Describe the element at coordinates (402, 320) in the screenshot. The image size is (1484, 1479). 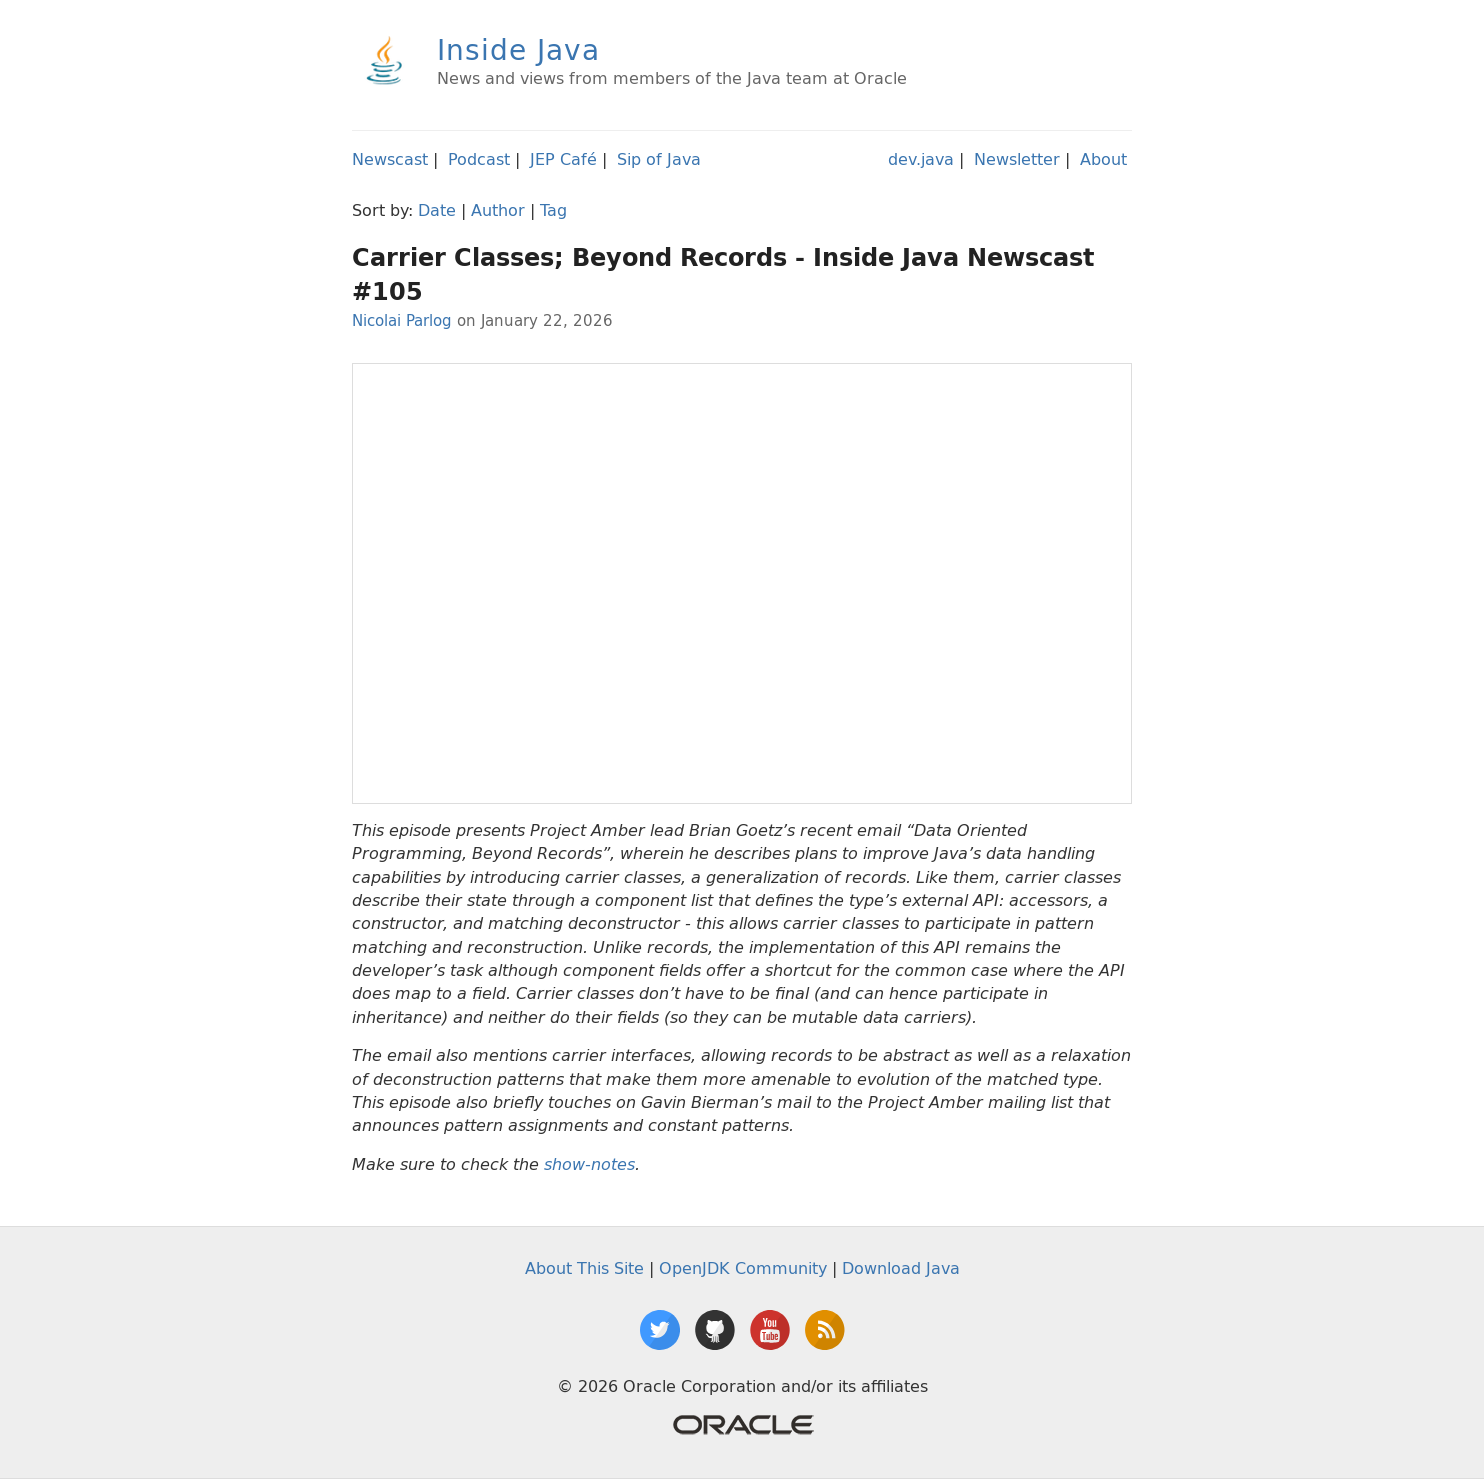
I see `Nicolai Parlog` at that location.